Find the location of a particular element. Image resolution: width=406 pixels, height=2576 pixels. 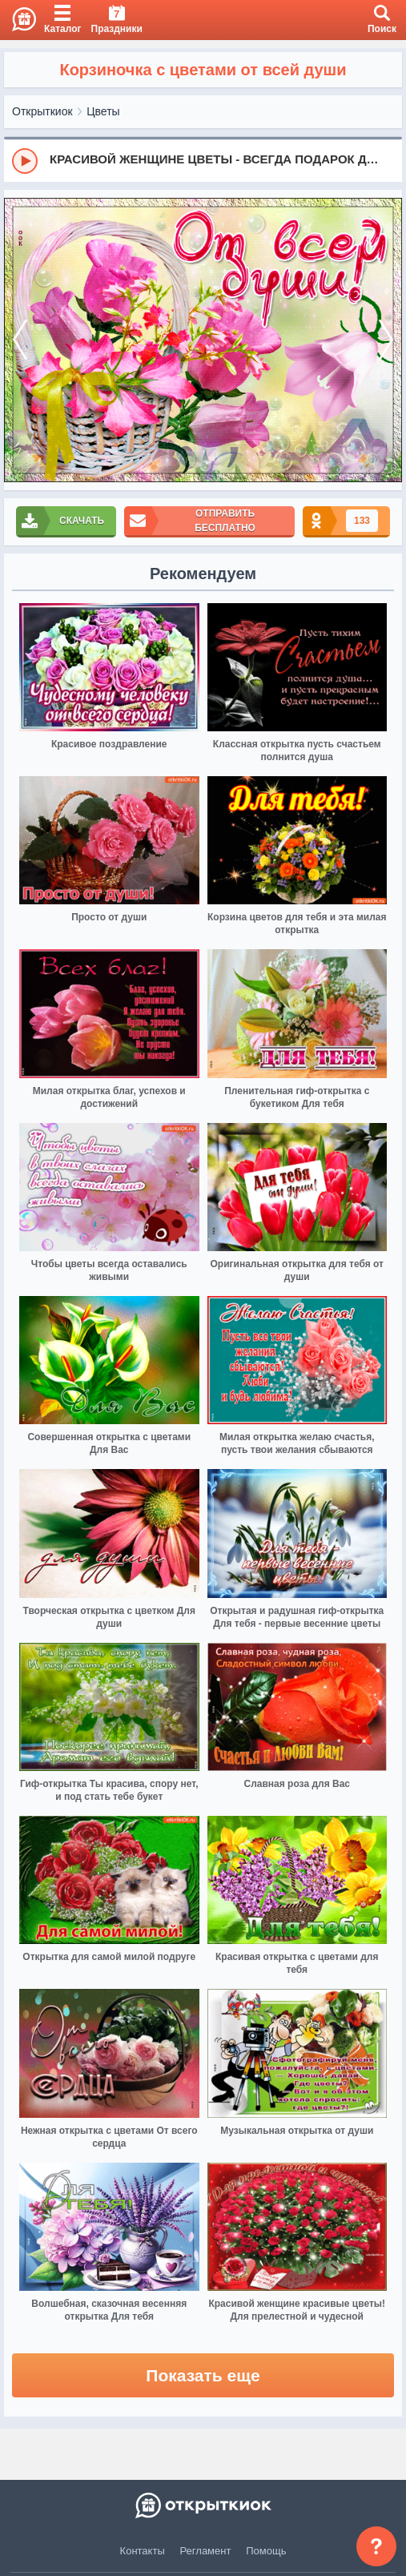

[next] is located at coordinates (386, 340).